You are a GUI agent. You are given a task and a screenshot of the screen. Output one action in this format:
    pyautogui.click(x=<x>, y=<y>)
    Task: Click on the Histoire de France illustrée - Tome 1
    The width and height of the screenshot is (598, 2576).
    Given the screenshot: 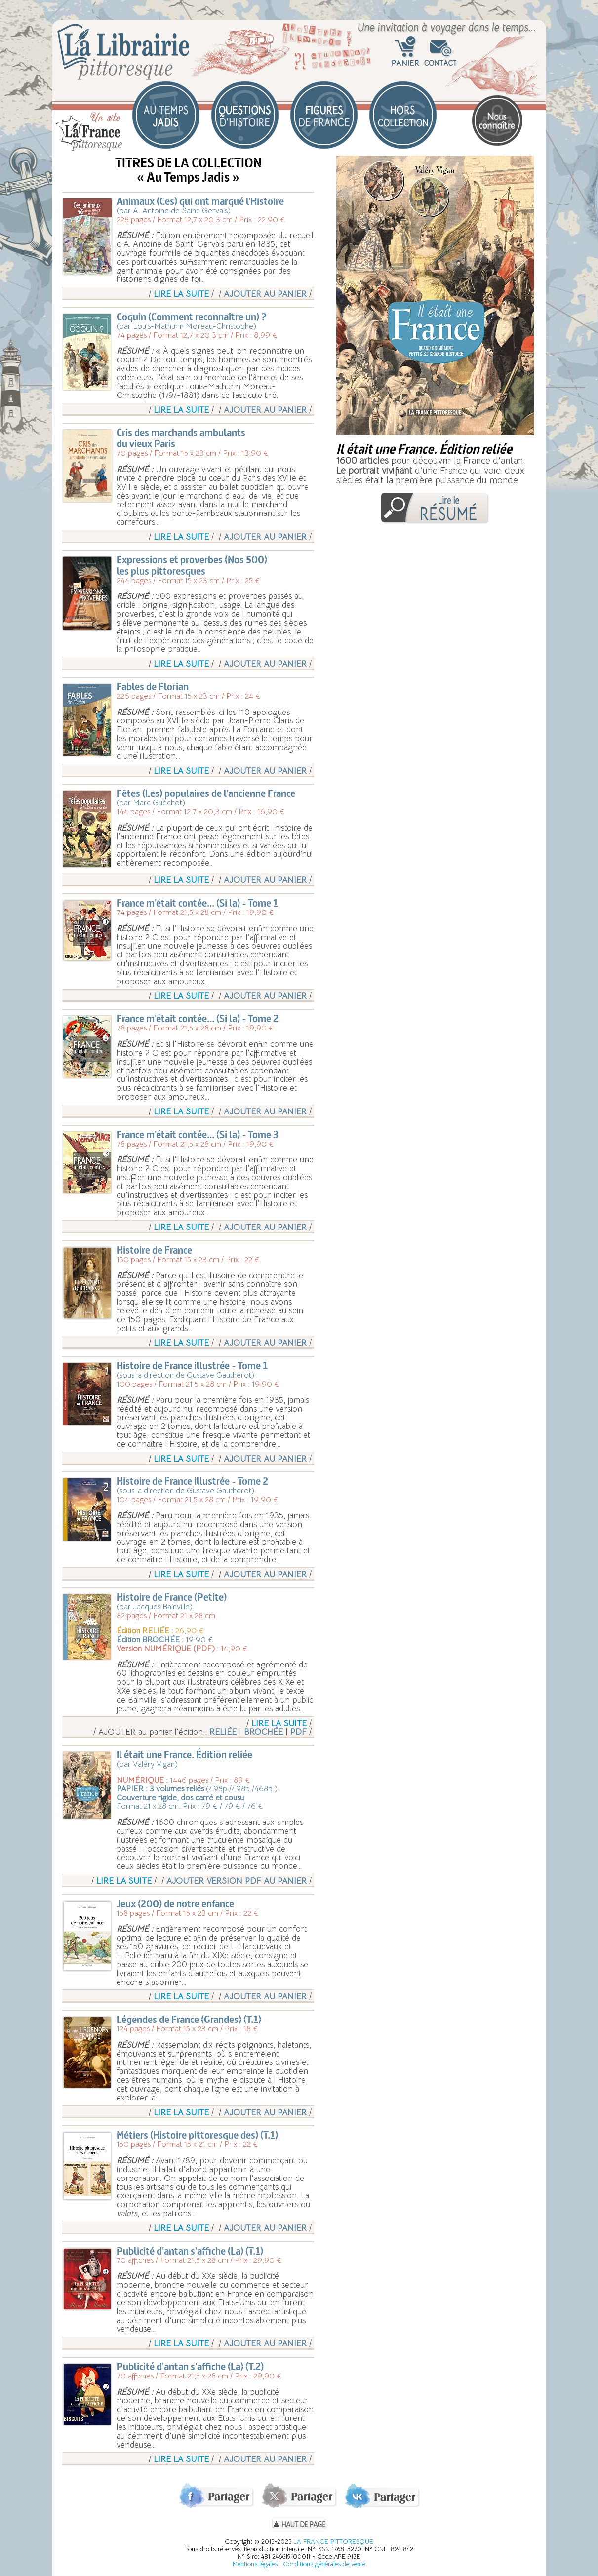 What is the action you would take?
    pyautogui.click(x=192, y=1365)
    